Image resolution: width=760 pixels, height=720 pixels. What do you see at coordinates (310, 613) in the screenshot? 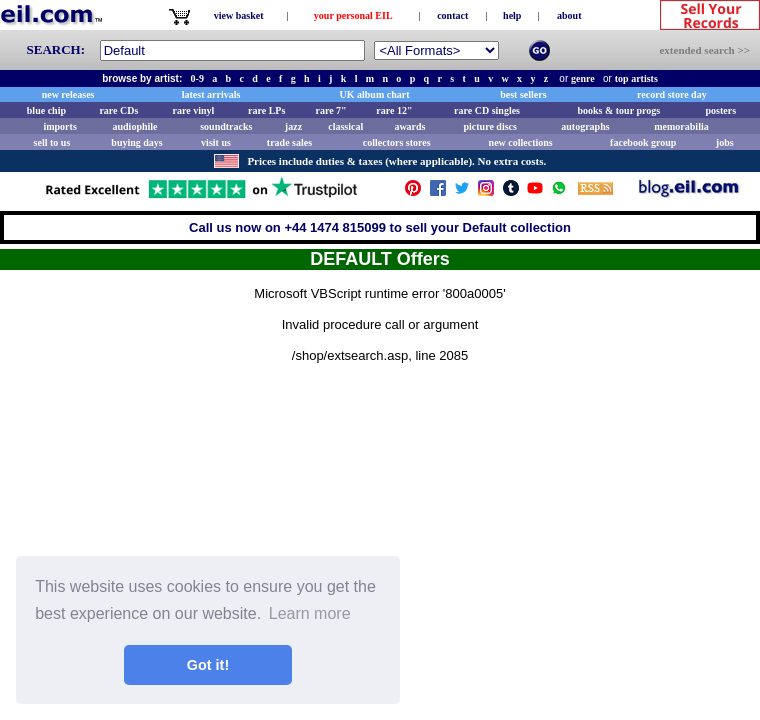
I see `Learn more [button]` at bounding box center [310, 613].